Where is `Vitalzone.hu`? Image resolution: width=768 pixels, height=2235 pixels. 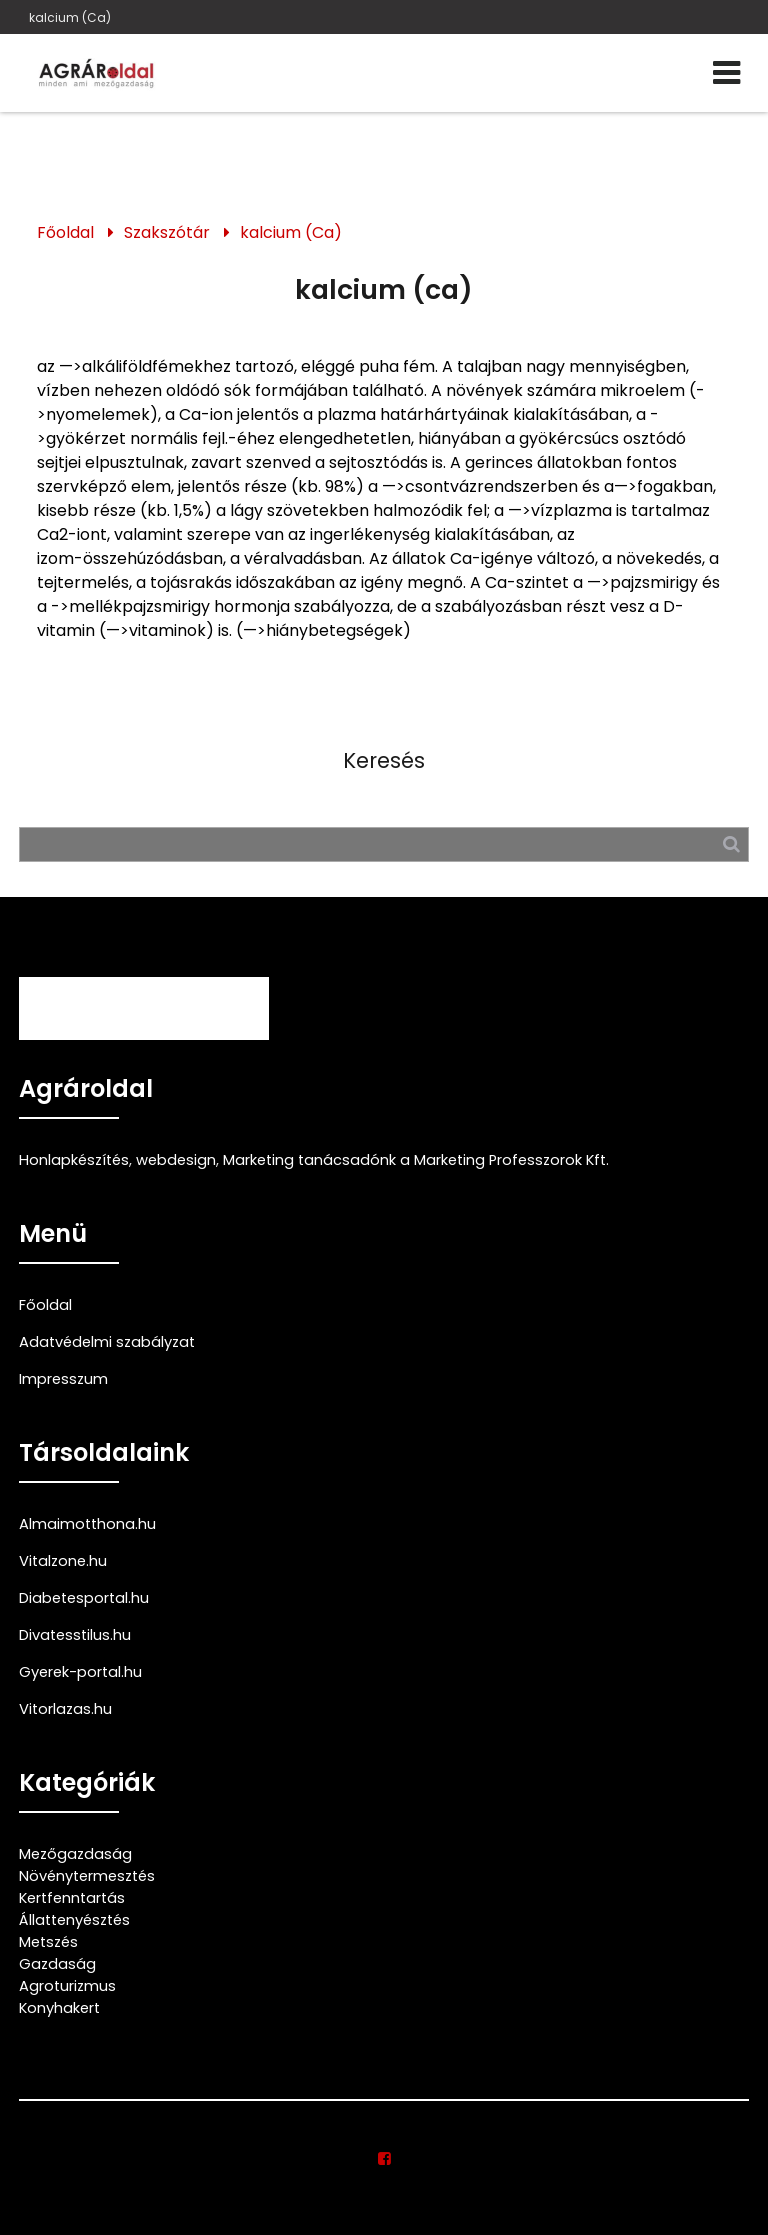
Vitalzone.hu is located at coordinates (63, 1561).